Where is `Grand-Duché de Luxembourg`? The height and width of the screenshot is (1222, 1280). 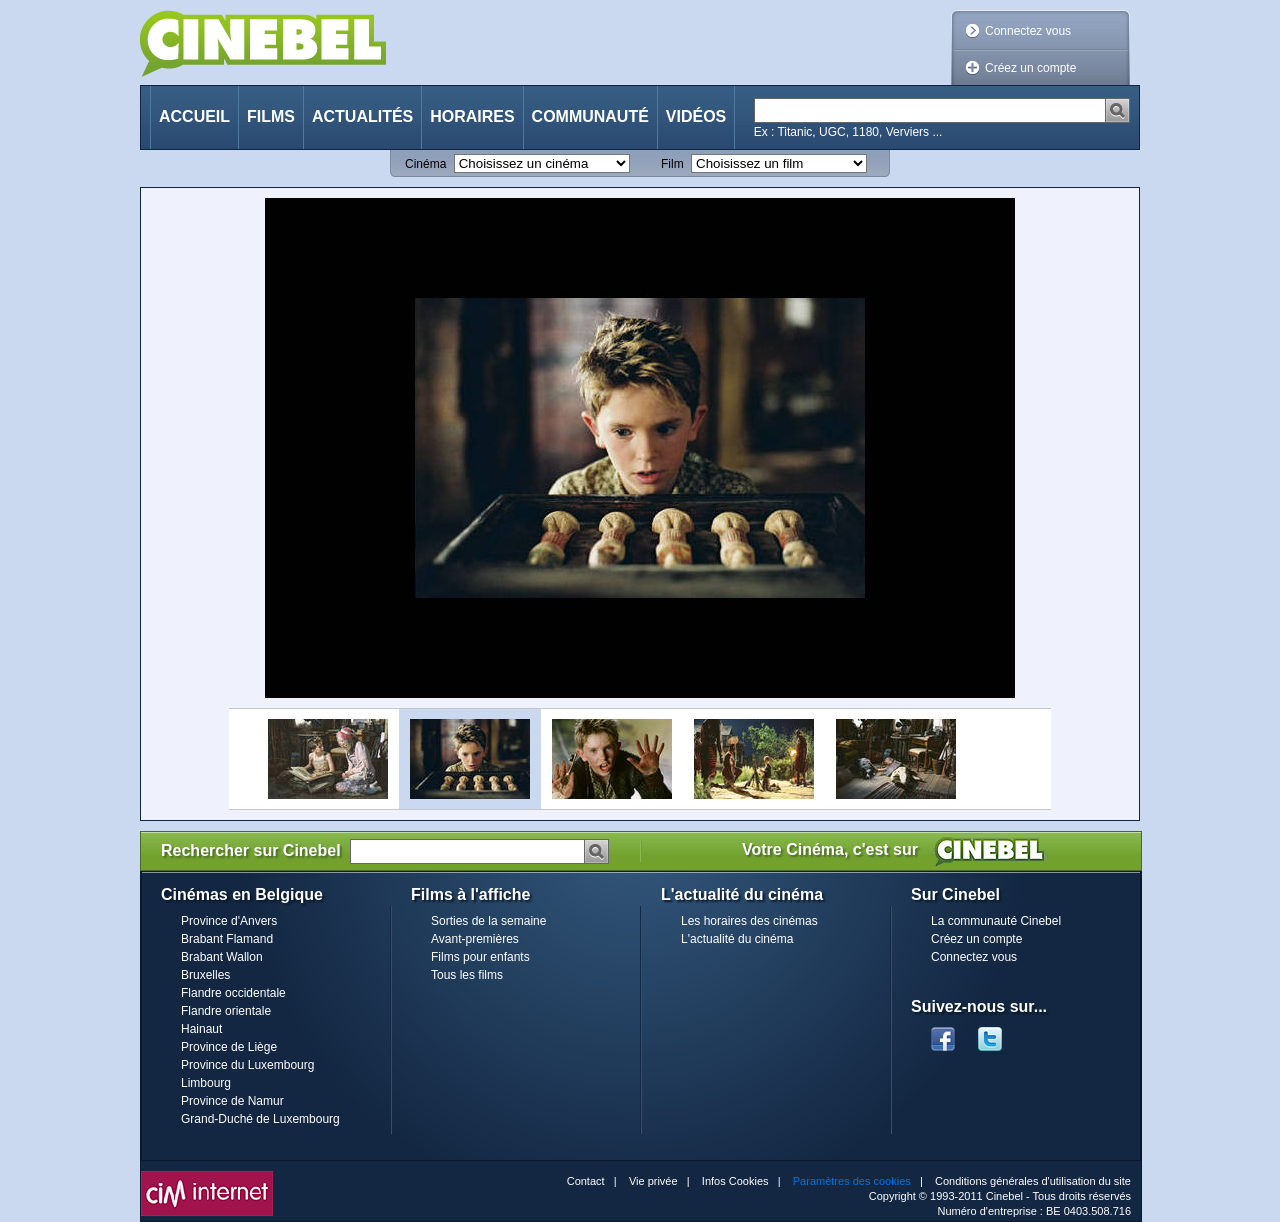
Grand-Duché de Luxembourg is located at coordinates (260, 1119).